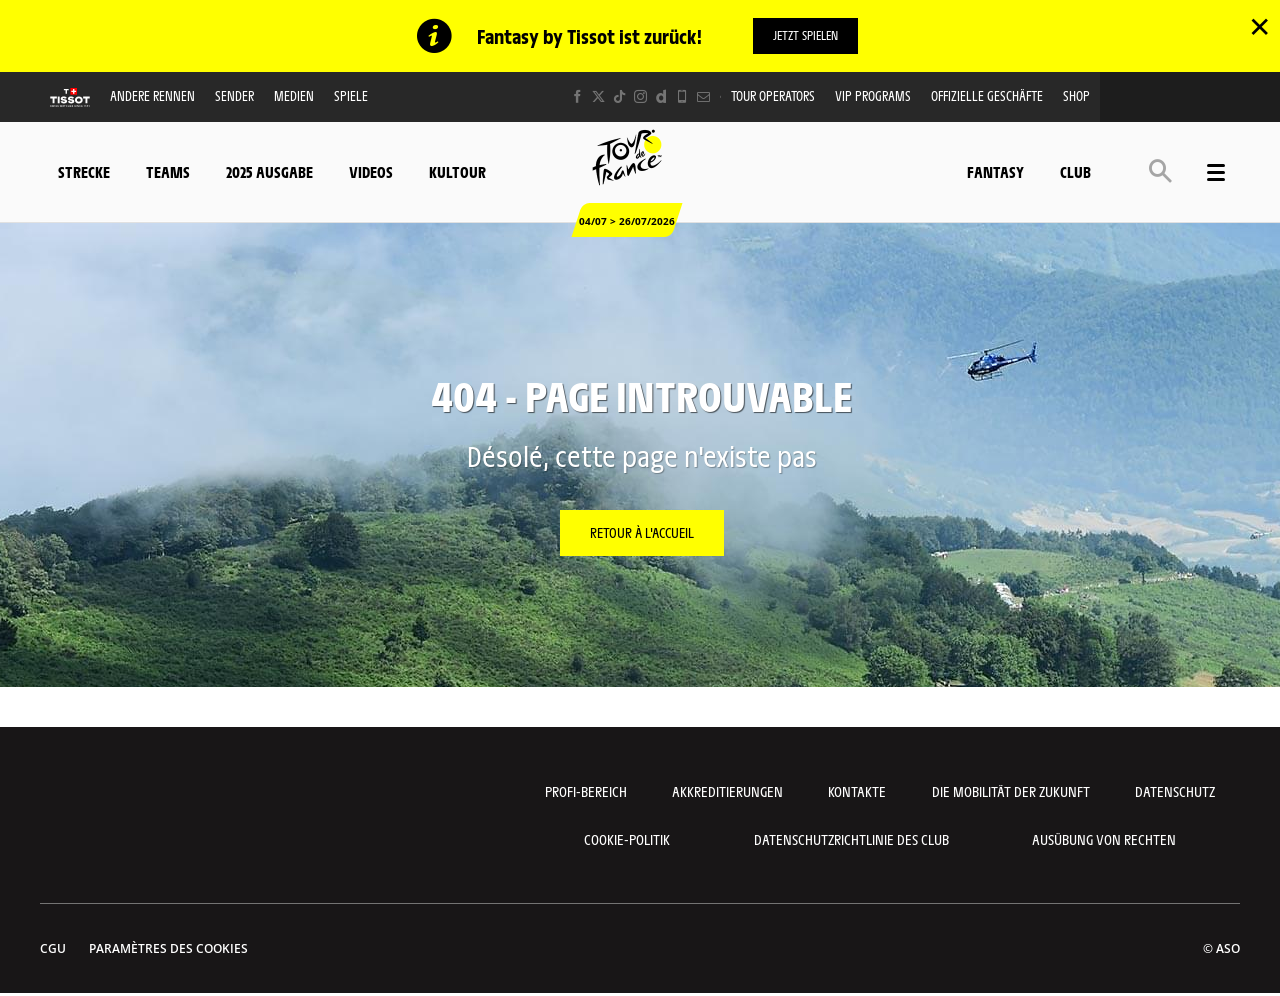 Image resolution: width=1280 pixels, height=996 pixels. I want to click on Paramètres des cookies, so click(168, 948).